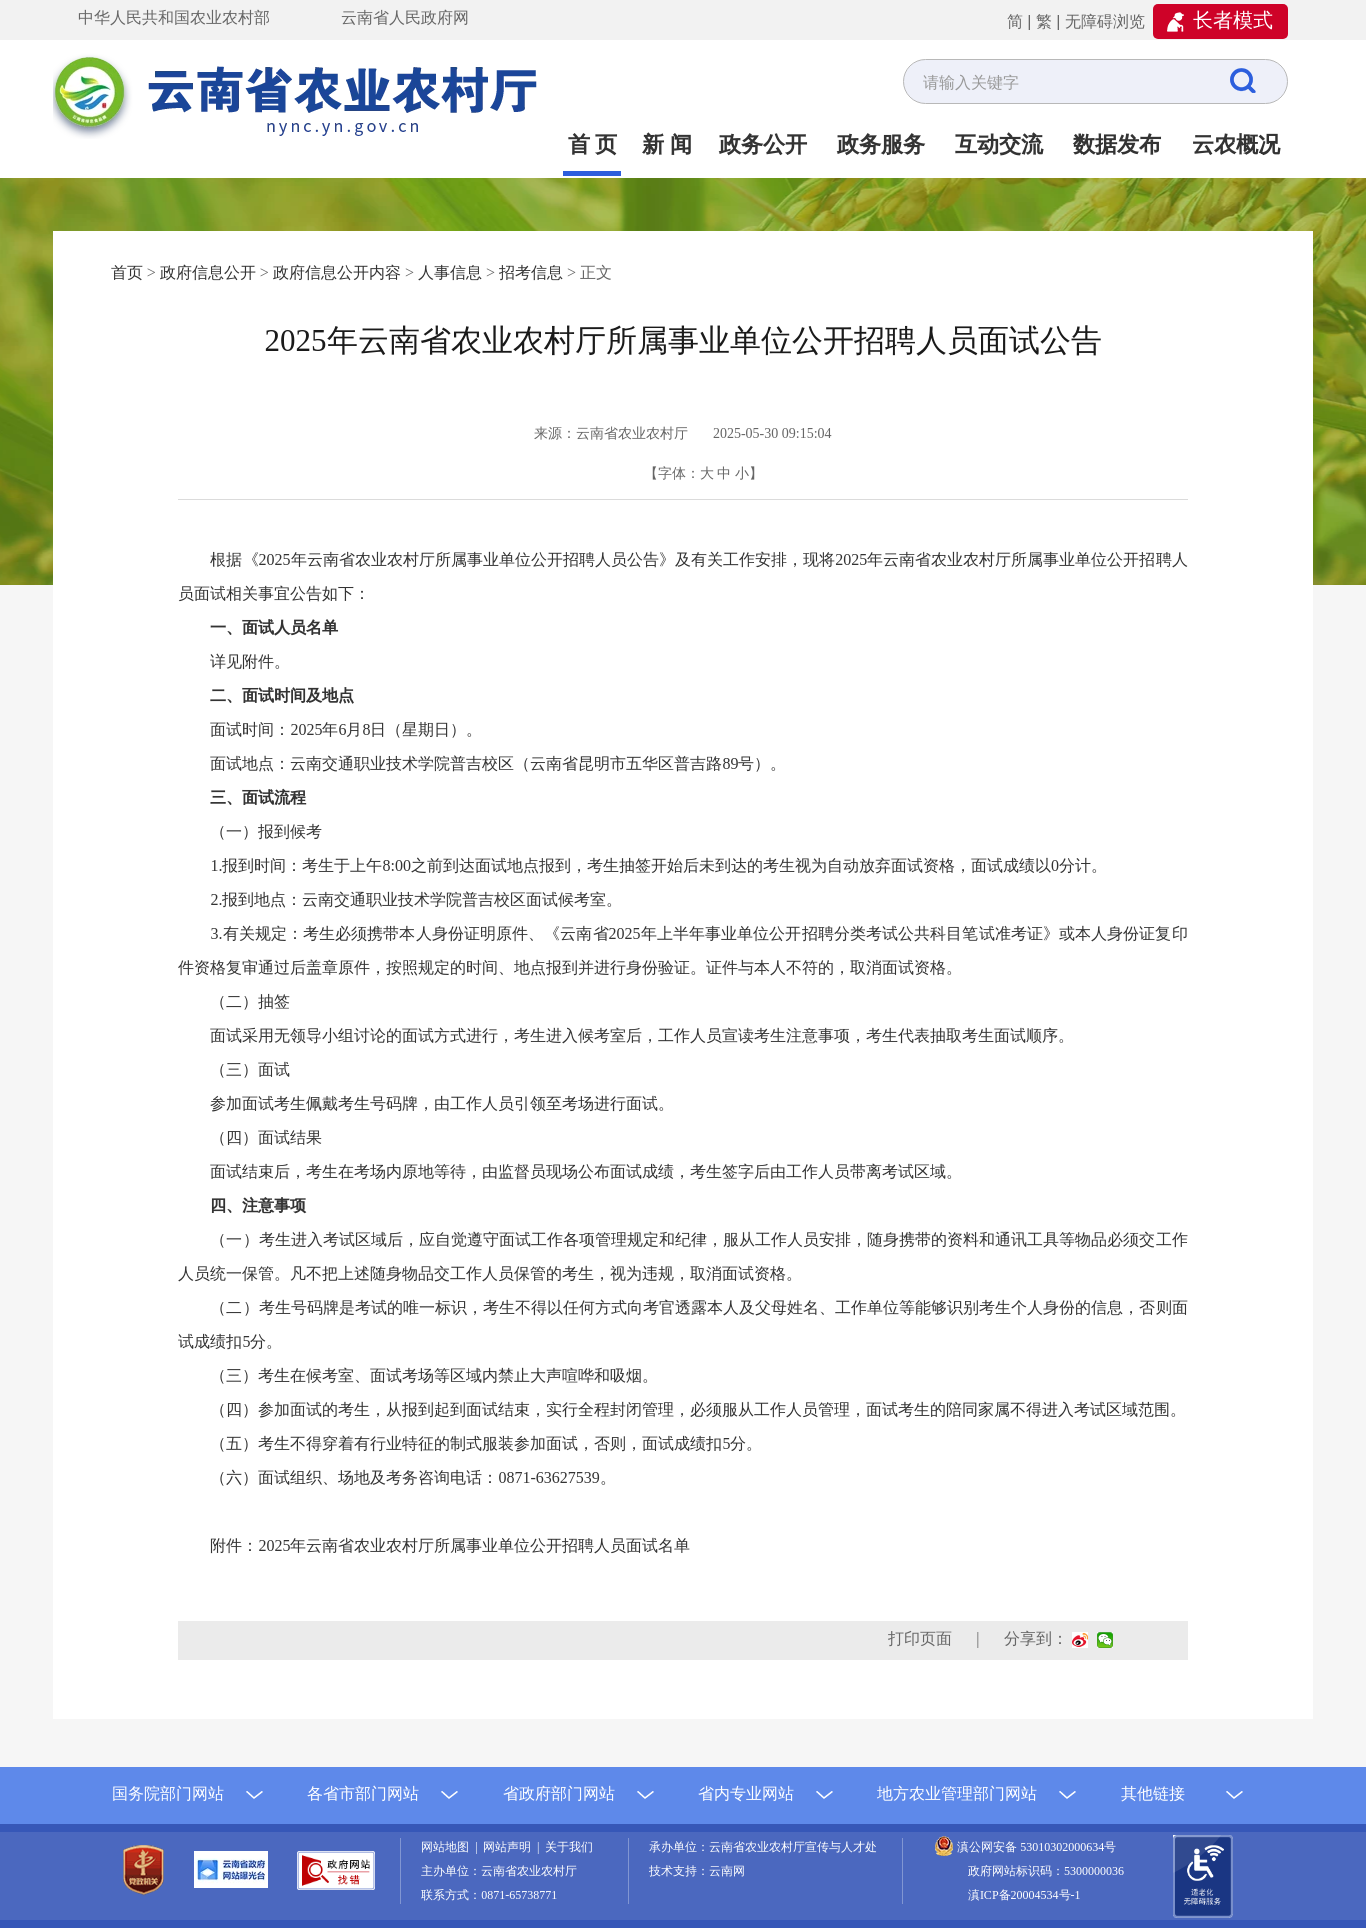  Describe the element at coordinates (208, 272) in the screenshot. I see `政府信息公开` at that location.